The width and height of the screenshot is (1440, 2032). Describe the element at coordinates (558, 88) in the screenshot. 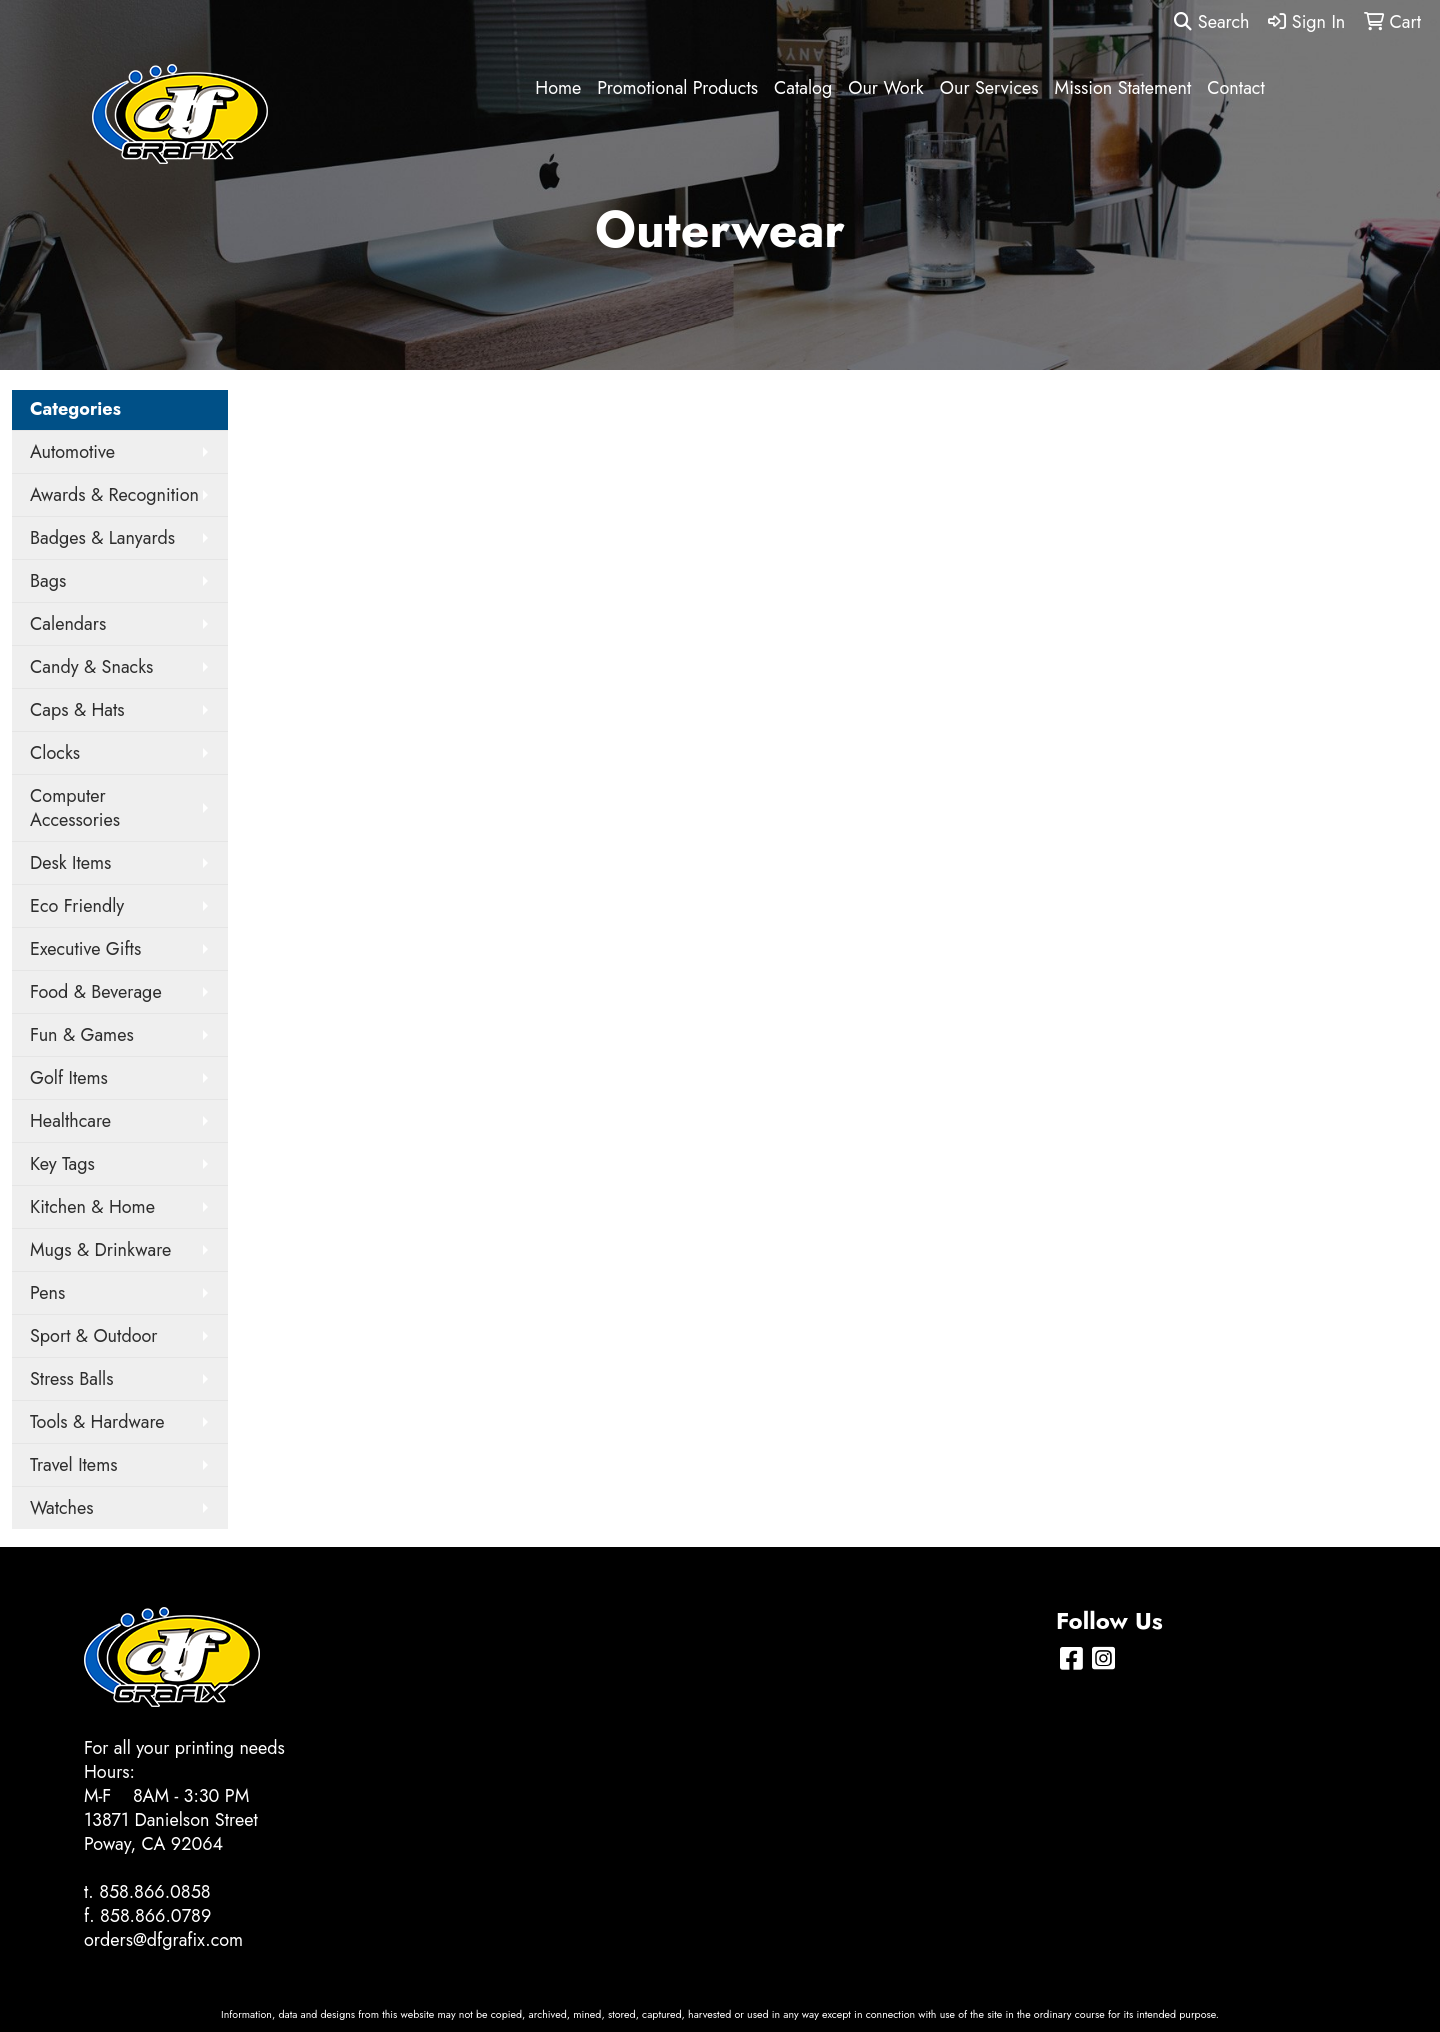

I see `Home` at that location.